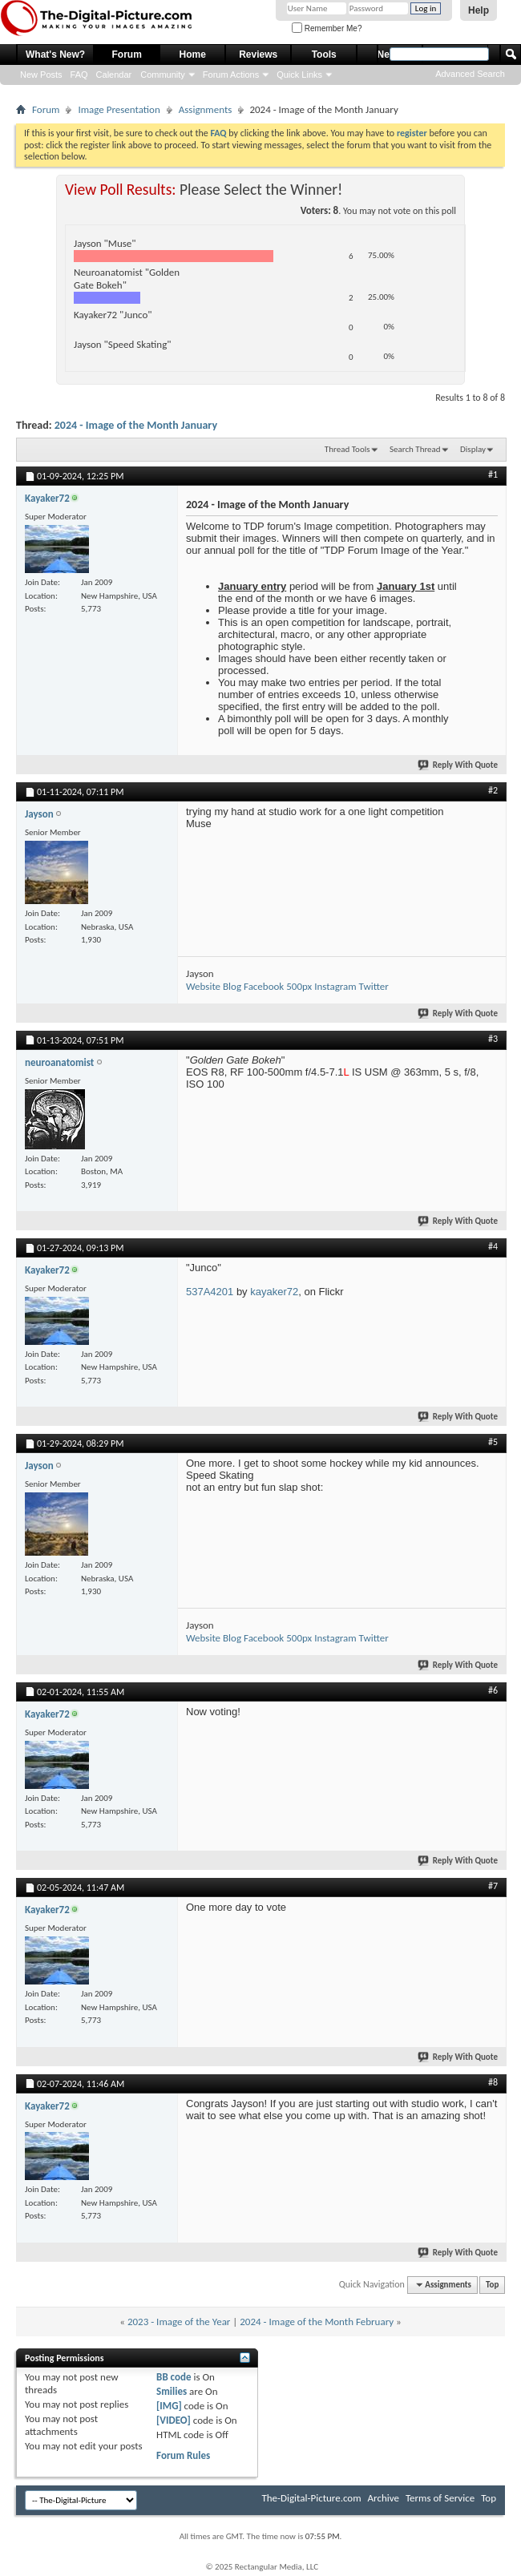 The height and width of the screenshot is (2576, 521). I want to click on Quick Links, so click(299, 74).